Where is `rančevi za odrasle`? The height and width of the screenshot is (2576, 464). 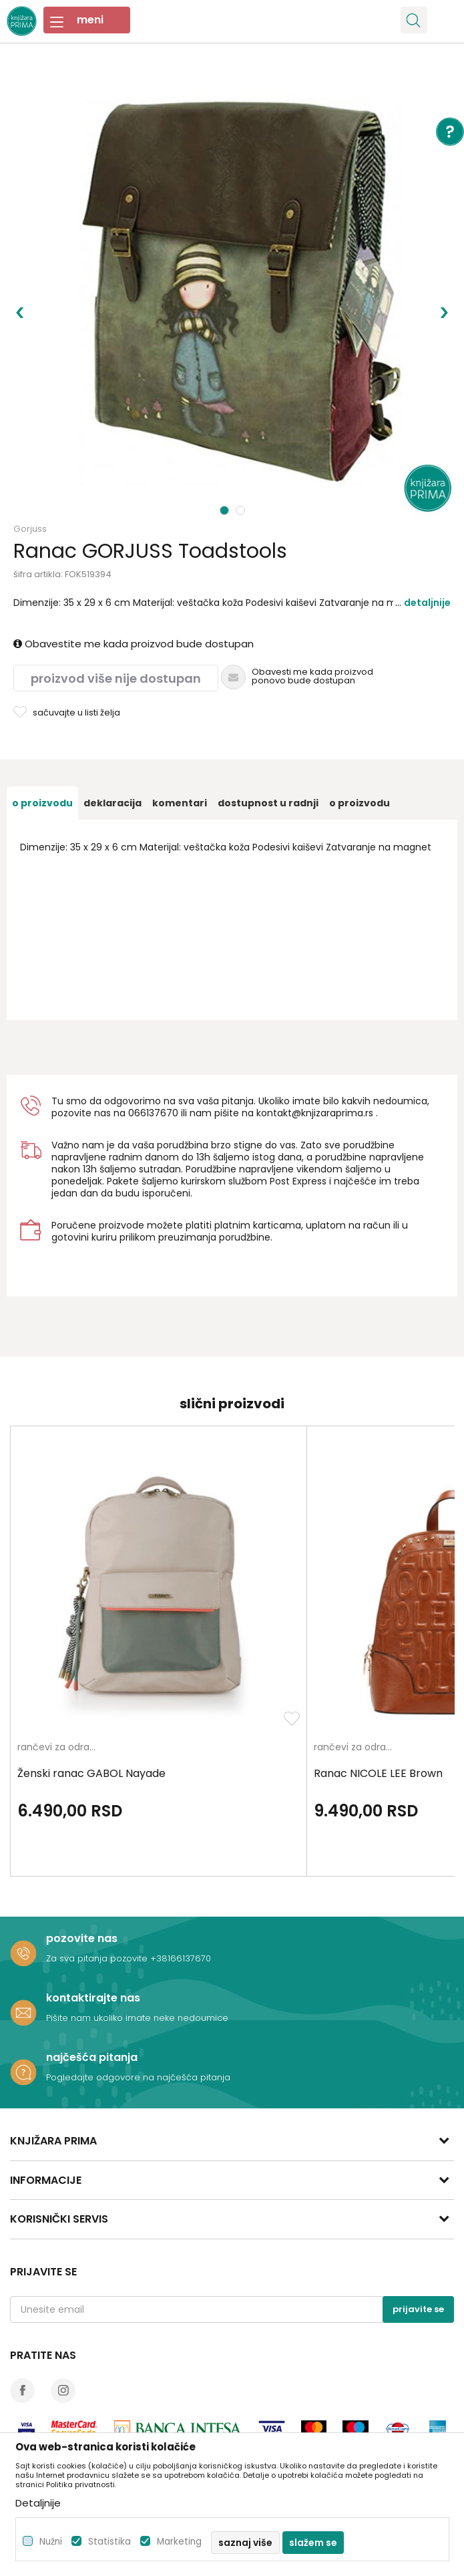 rančevi za odrasle is located at coordinates (59, 1748).